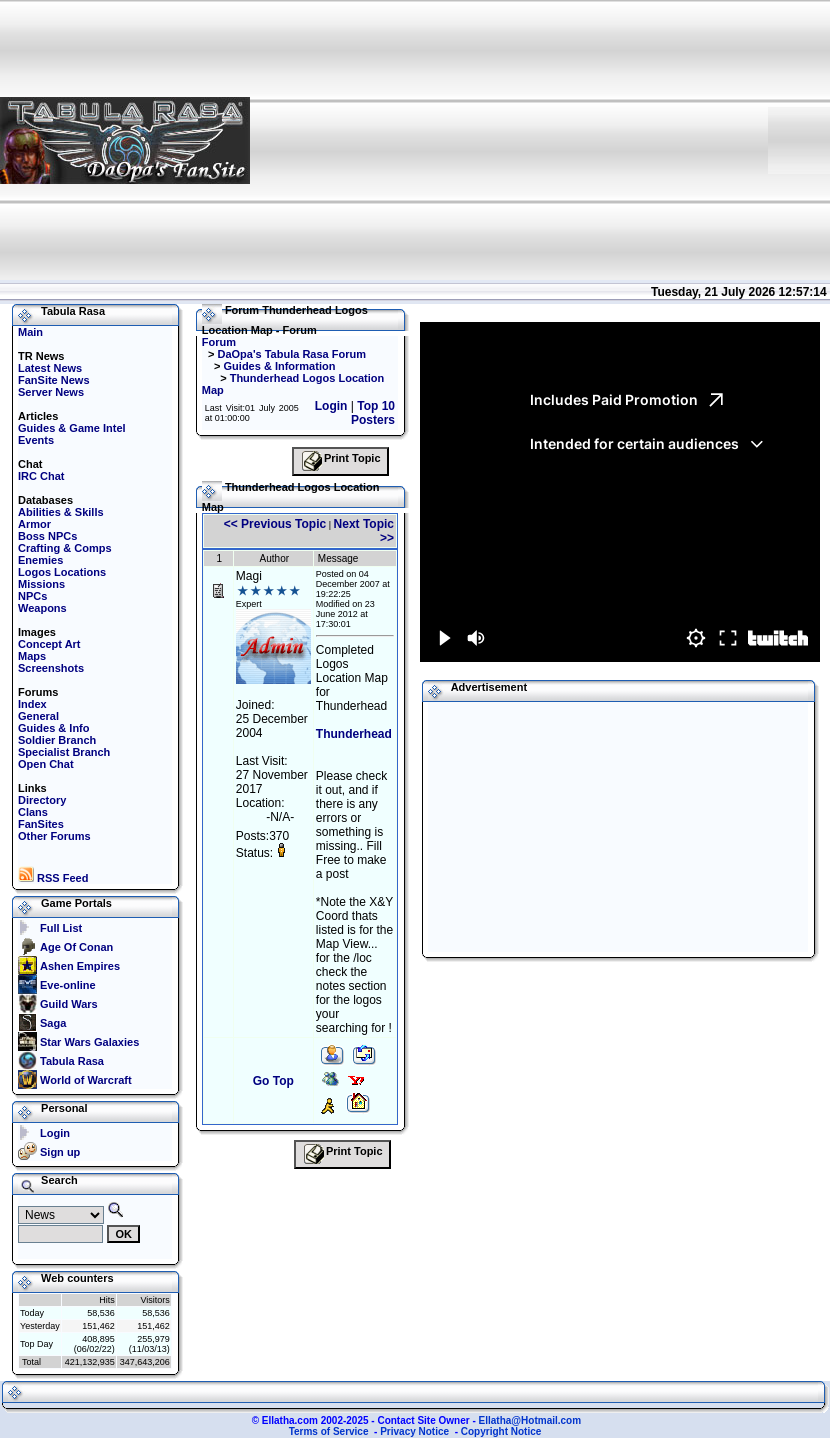  I want to click on Screenshots, so click(51, 668).